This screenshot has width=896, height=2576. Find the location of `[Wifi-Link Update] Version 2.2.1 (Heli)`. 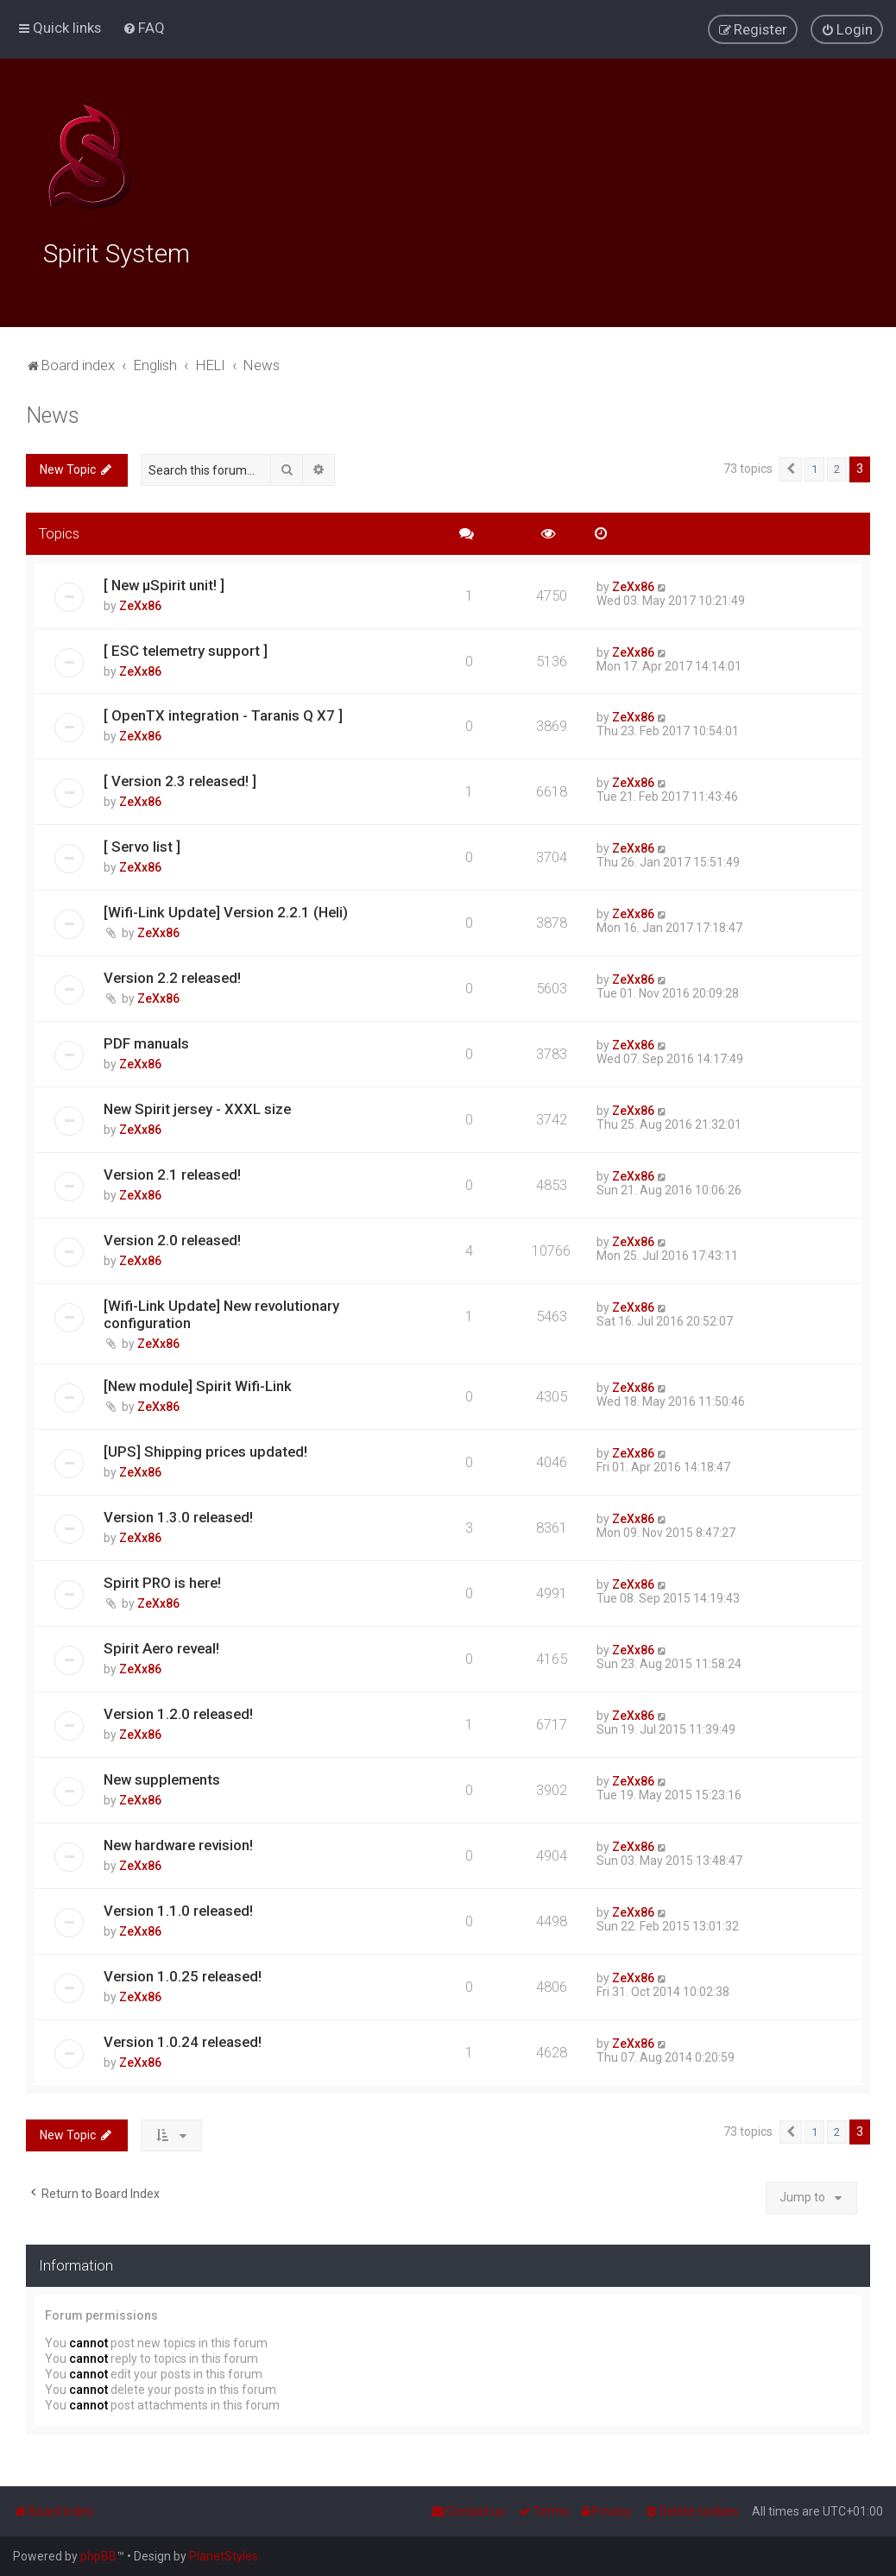

[Wifi-Link Update] Version 2.2.1 (Heli) is located at coordinates (226, 909).